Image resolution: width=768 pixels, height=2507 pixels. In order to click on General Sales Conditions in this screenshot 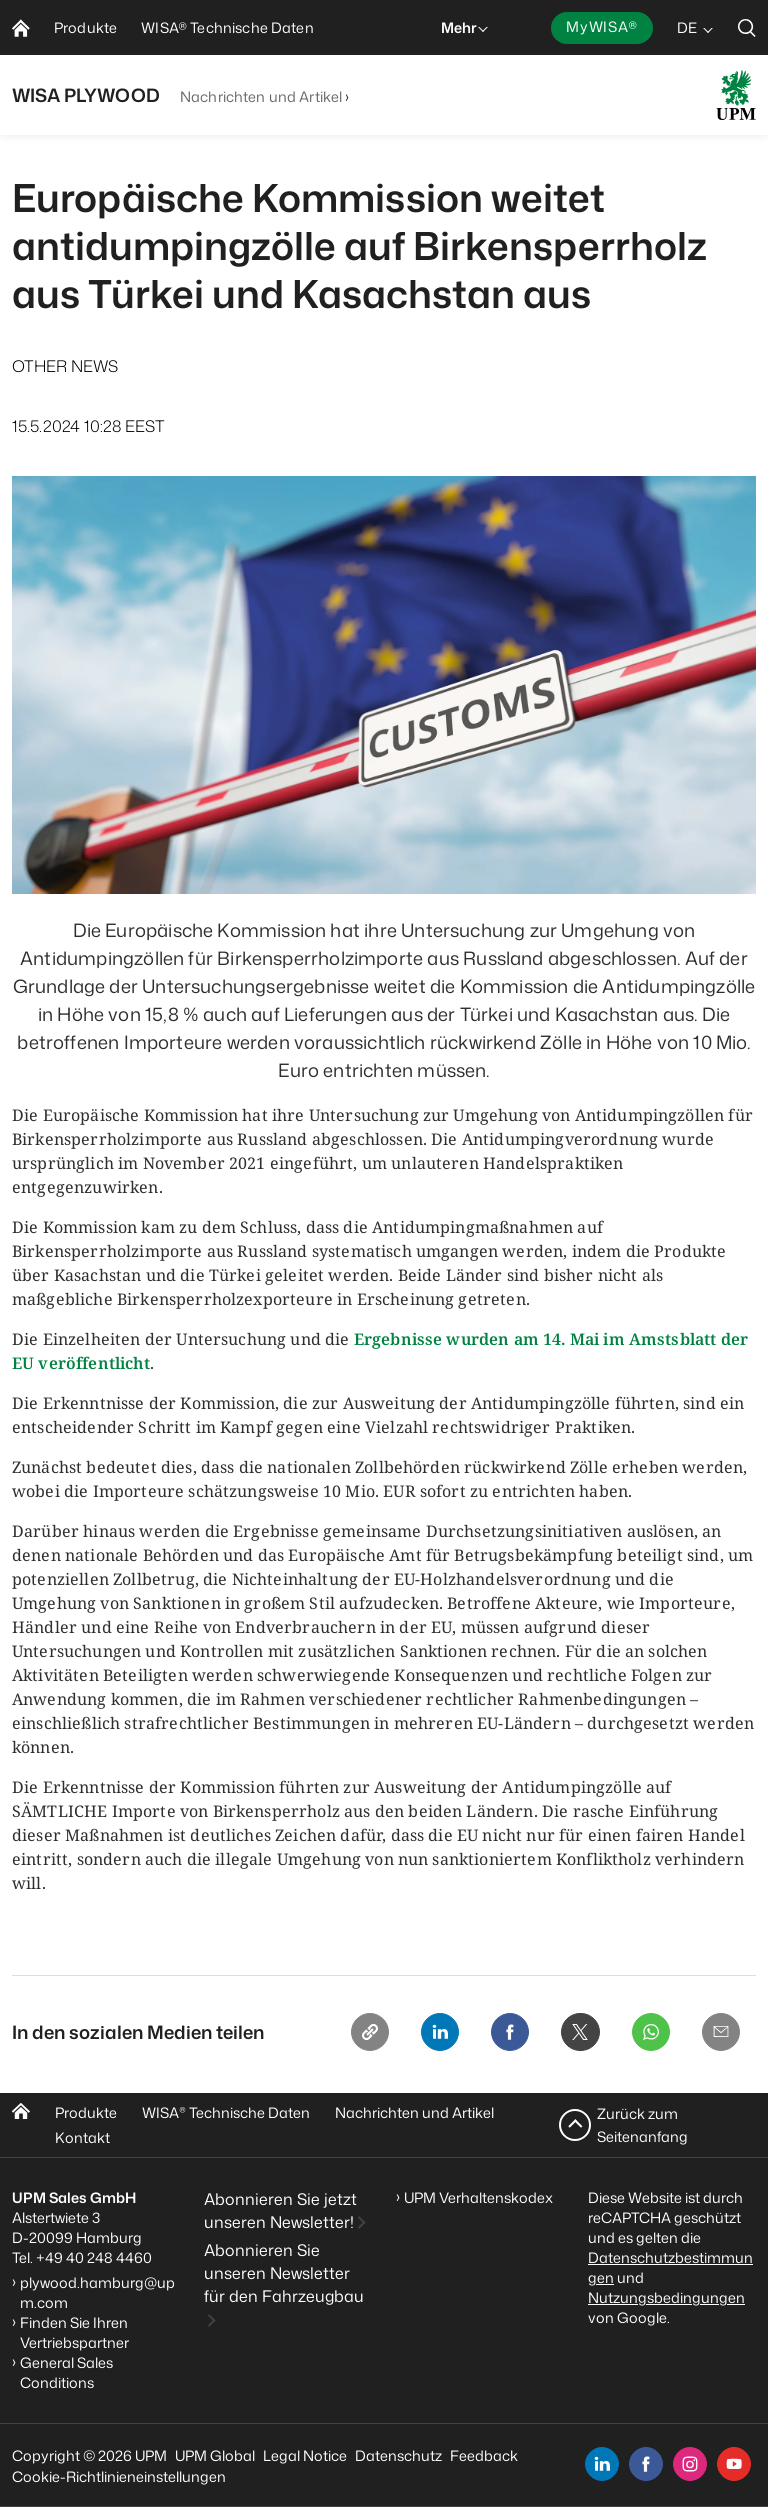, I will do `click(66, 2372)`.